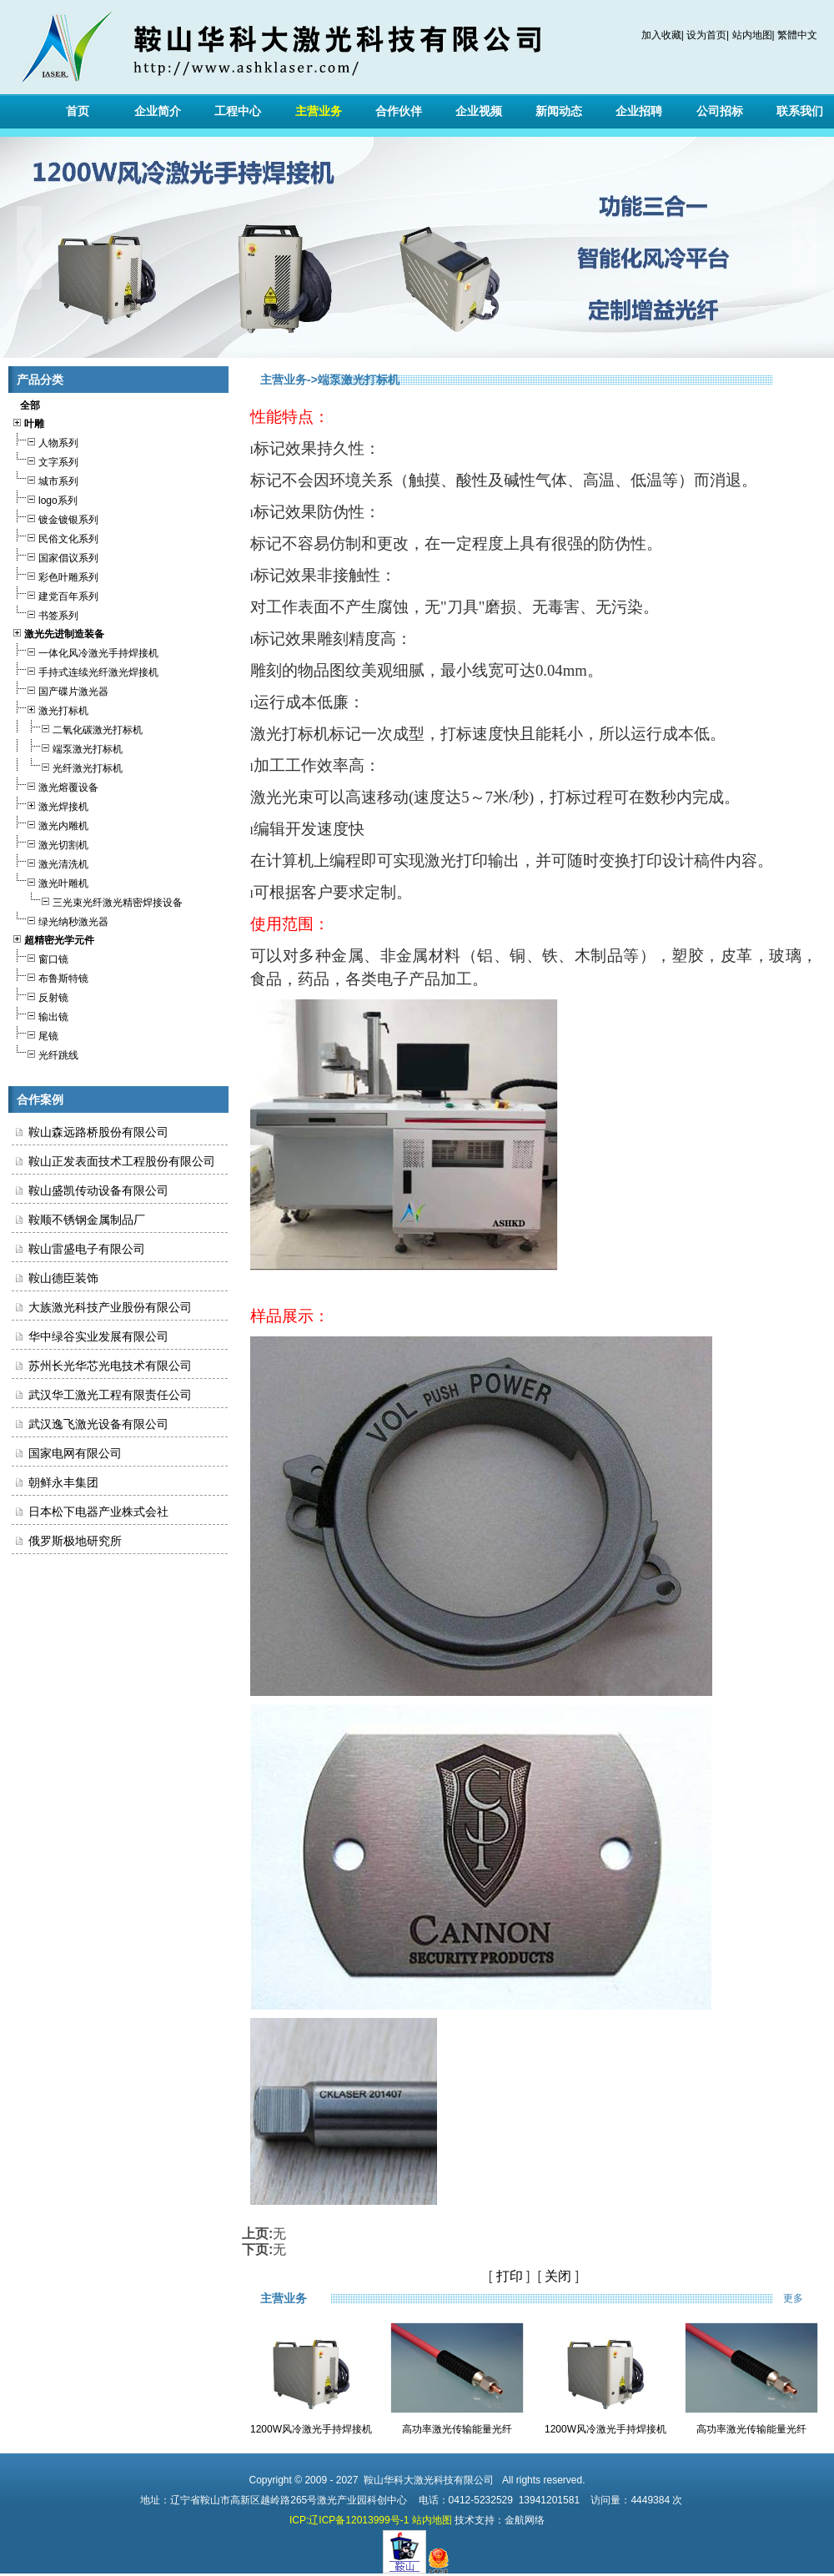  Describe the element at coordinates (77, 728) in the screenshot. I see `二氧化碳激光打标机` at that location.